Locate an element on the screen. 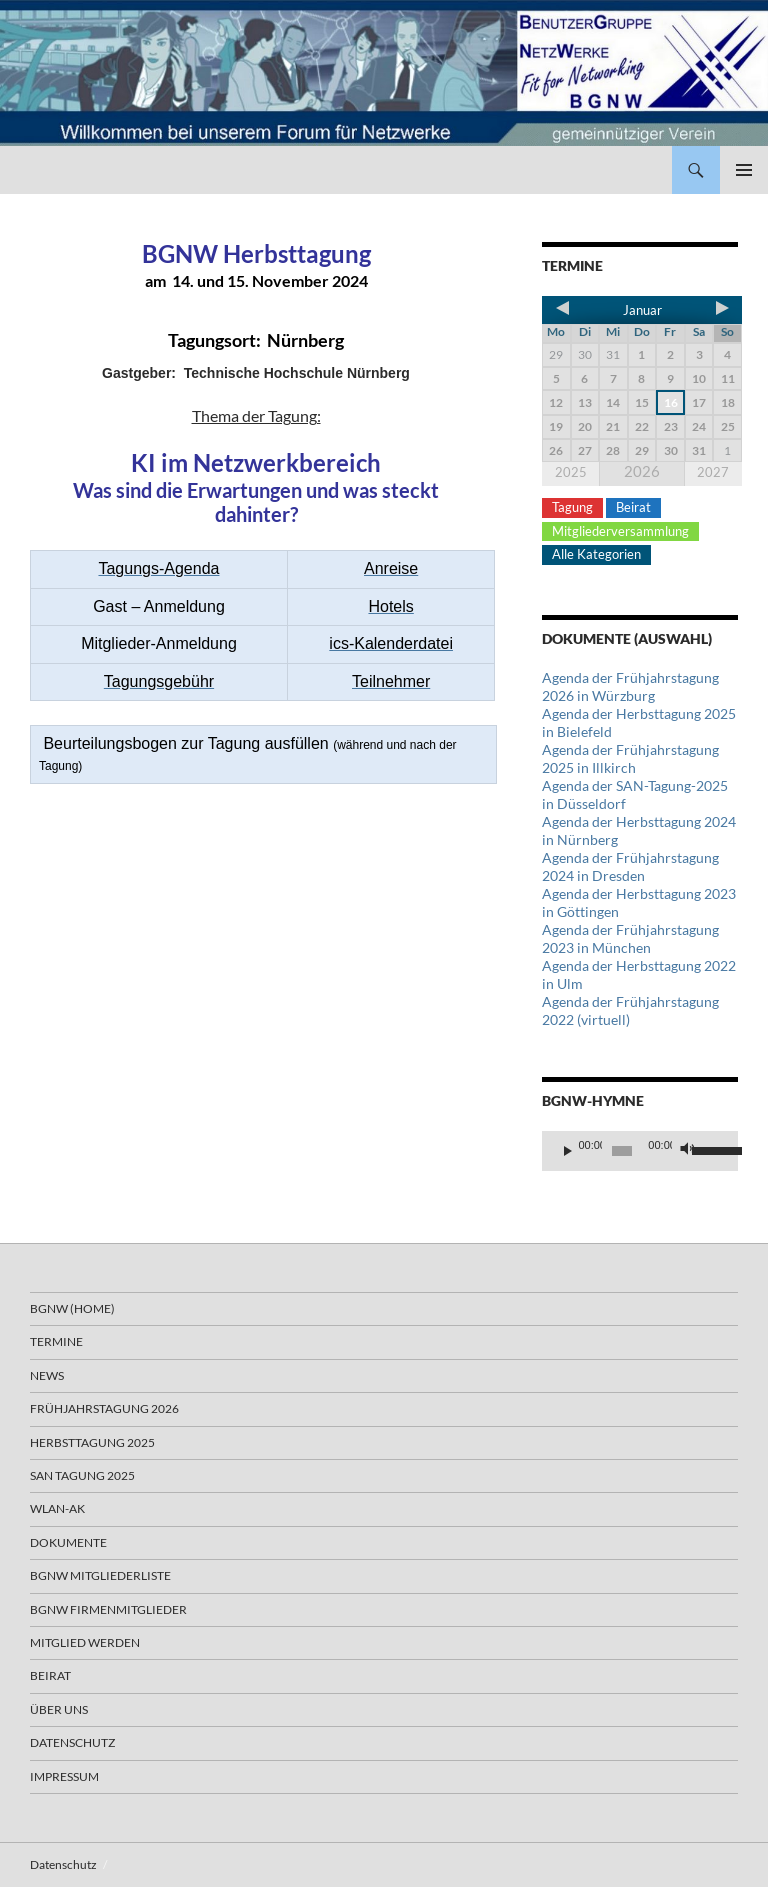  Frühjahrstagung 2026 is located at coordinates (104, 1408).